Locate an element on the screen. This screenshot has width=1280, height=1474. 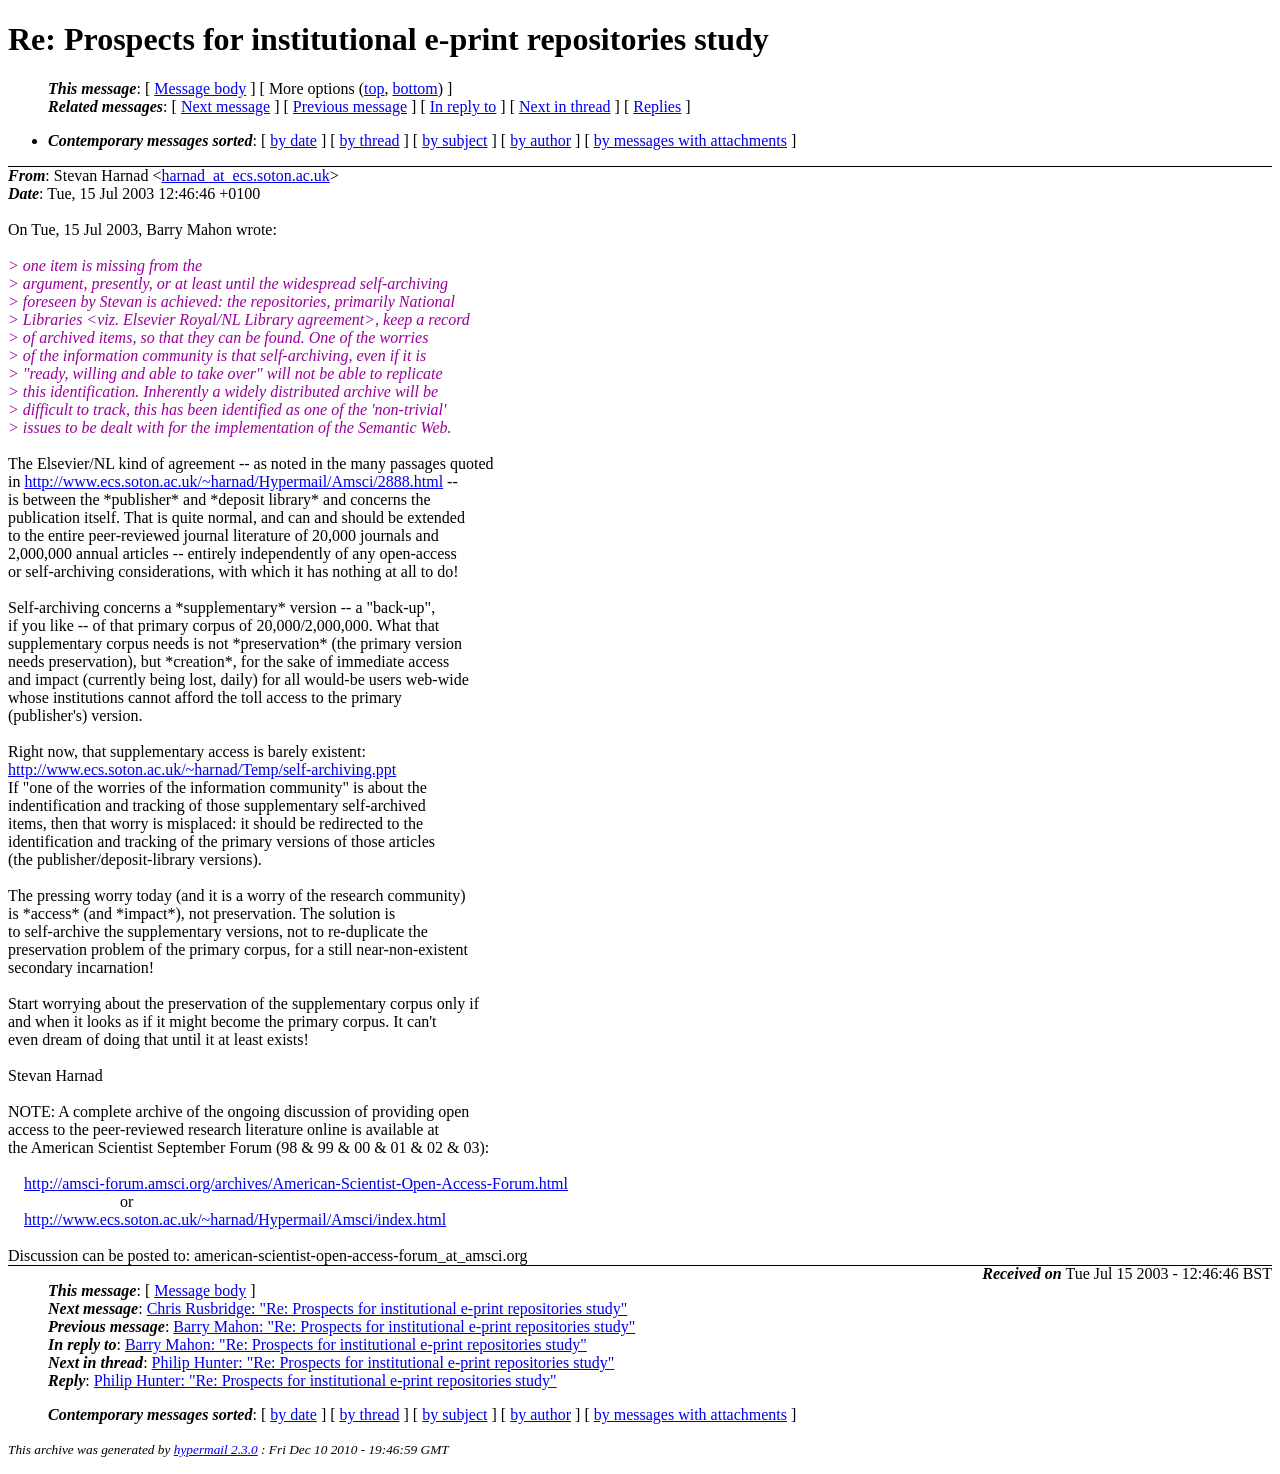
by subject is located at coordinates (454, 140).